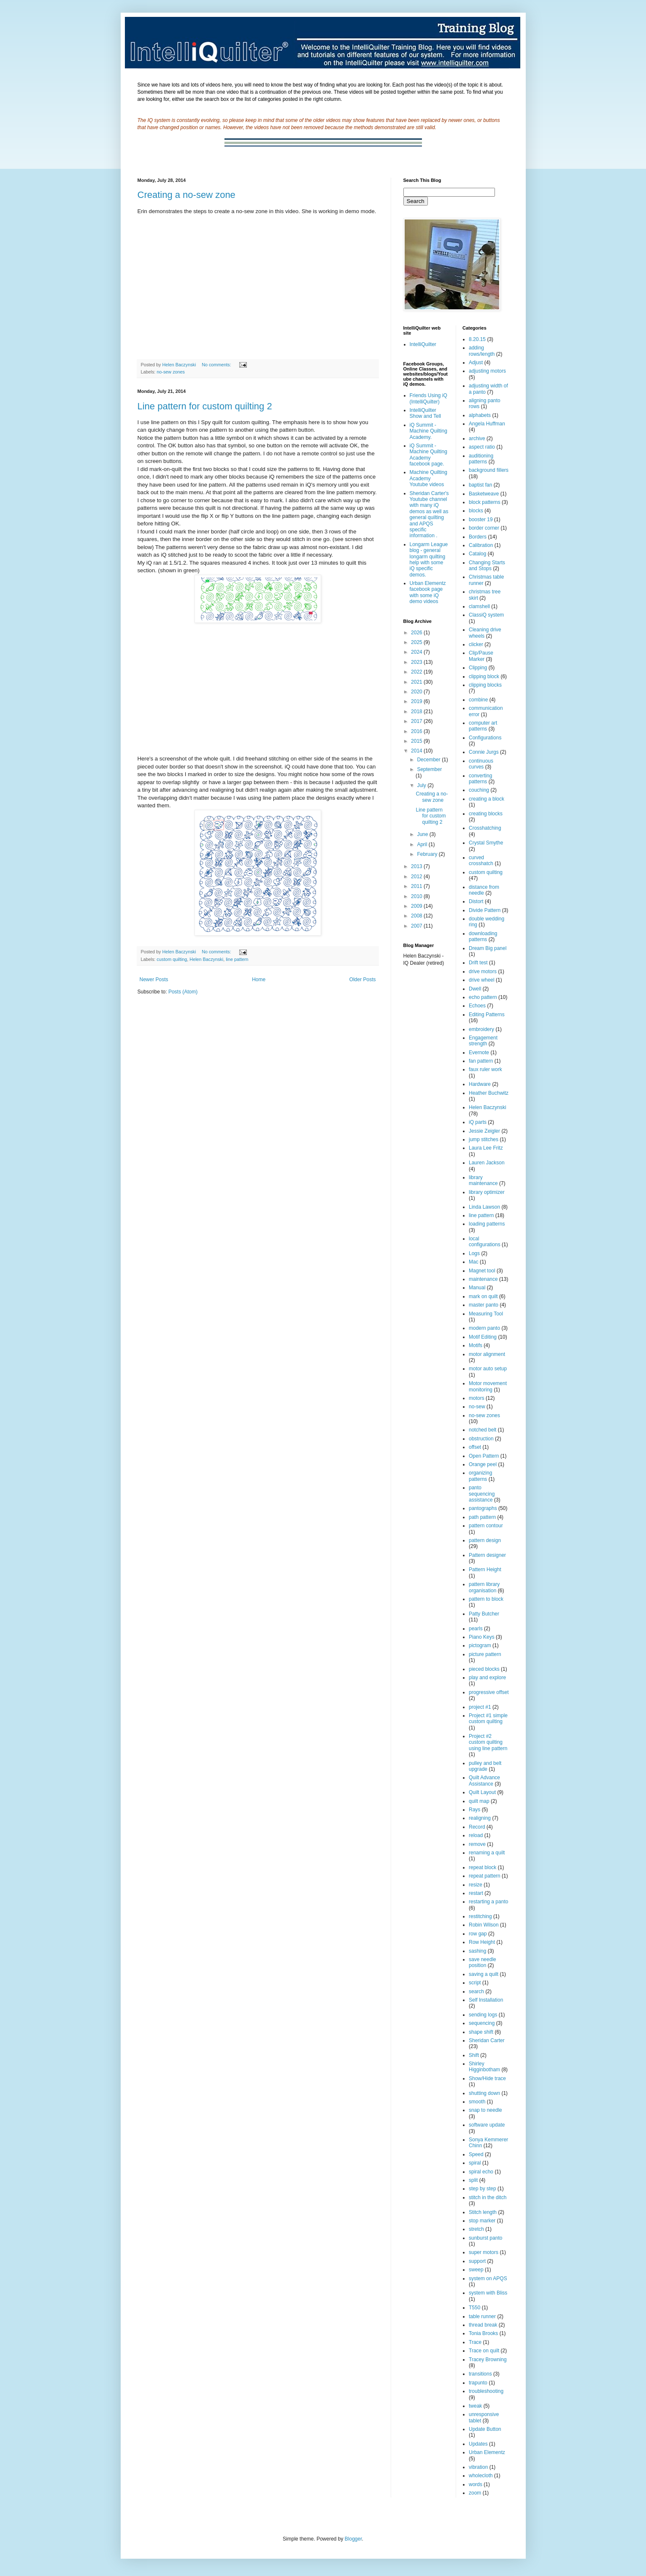 This screenshot has width=646, height=2576. What do you see at coordinates (483, 2015) in the screenshot?
I see `sending logs` at bounding box center [483, 2015].